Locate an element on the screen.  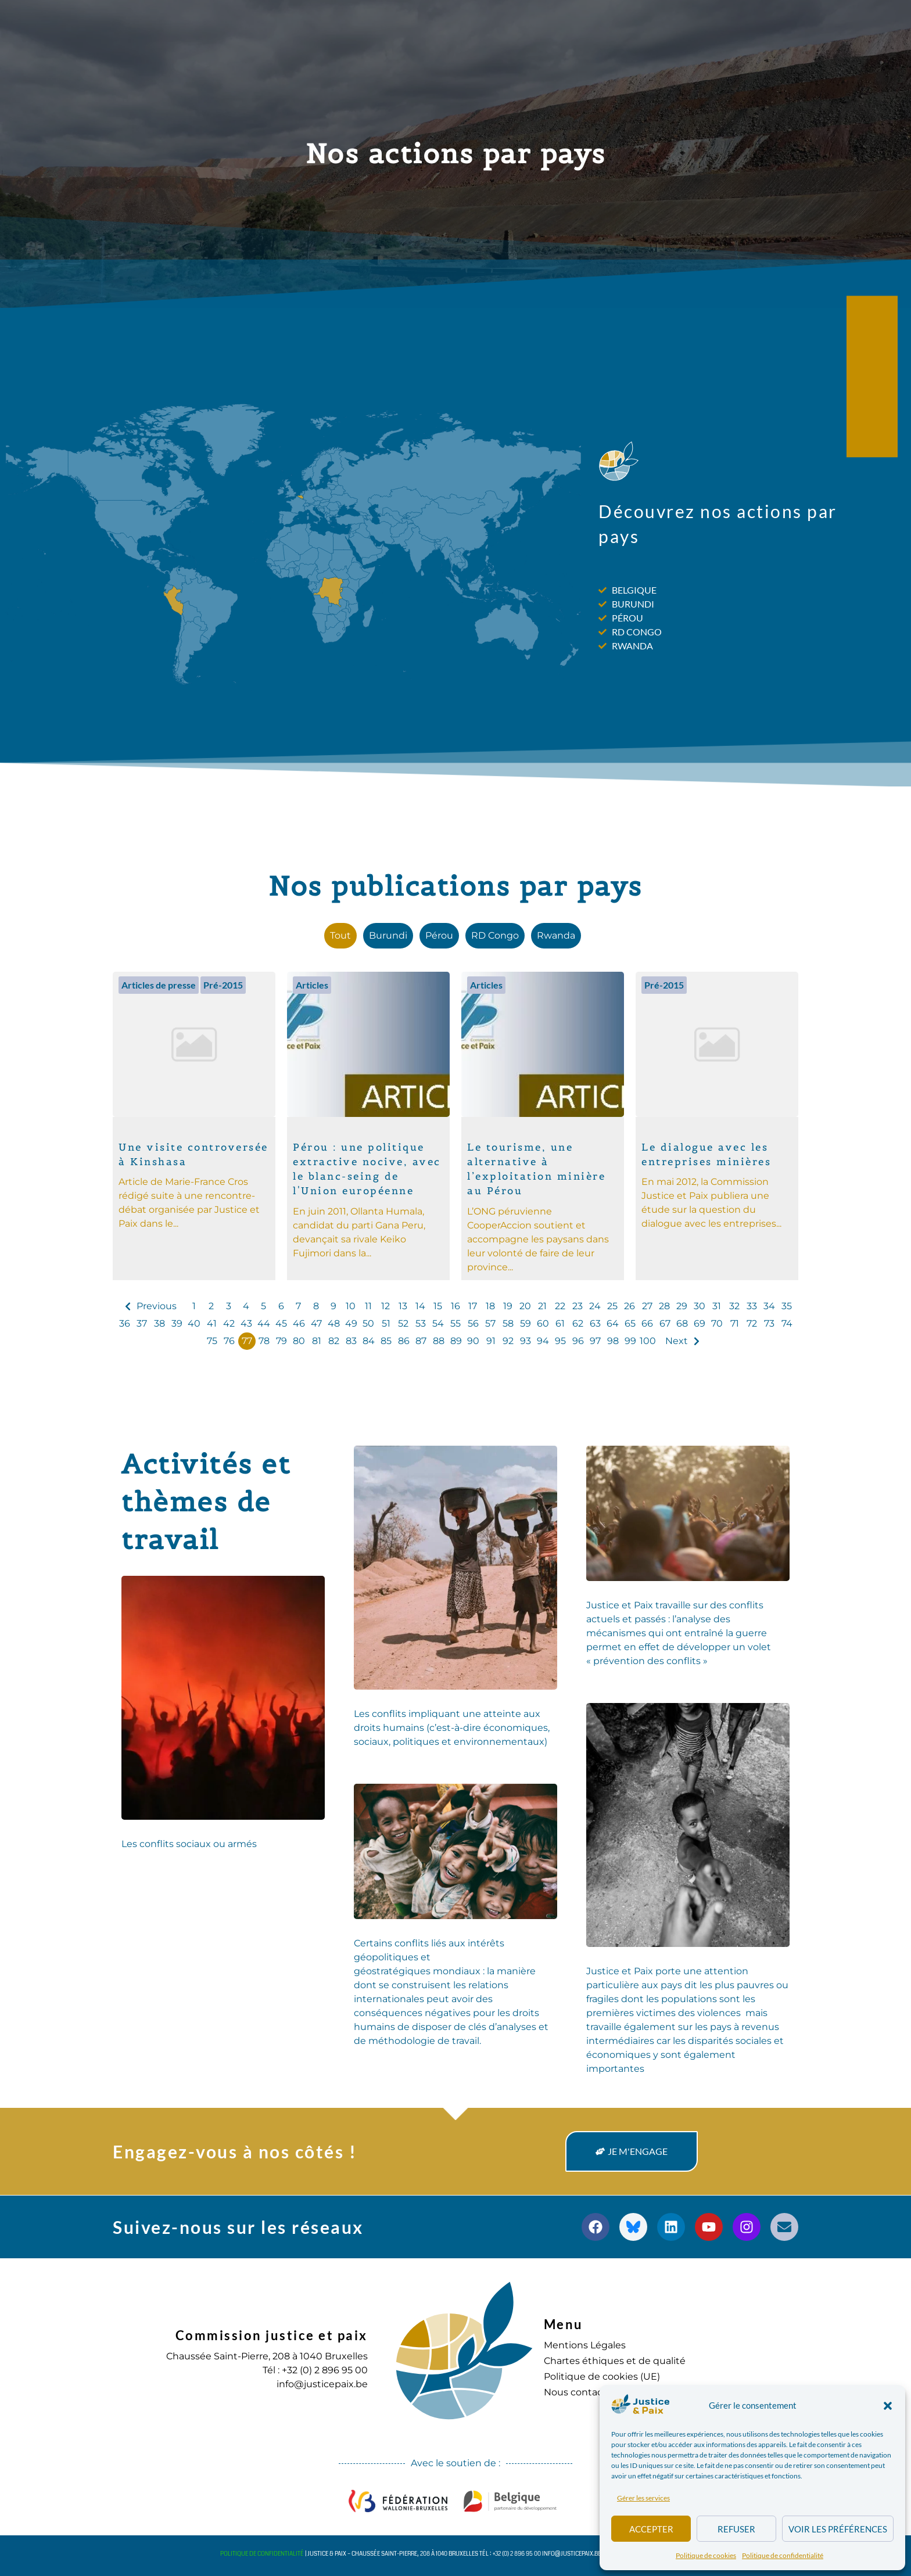
47 is located at coordinates (316, 1323).